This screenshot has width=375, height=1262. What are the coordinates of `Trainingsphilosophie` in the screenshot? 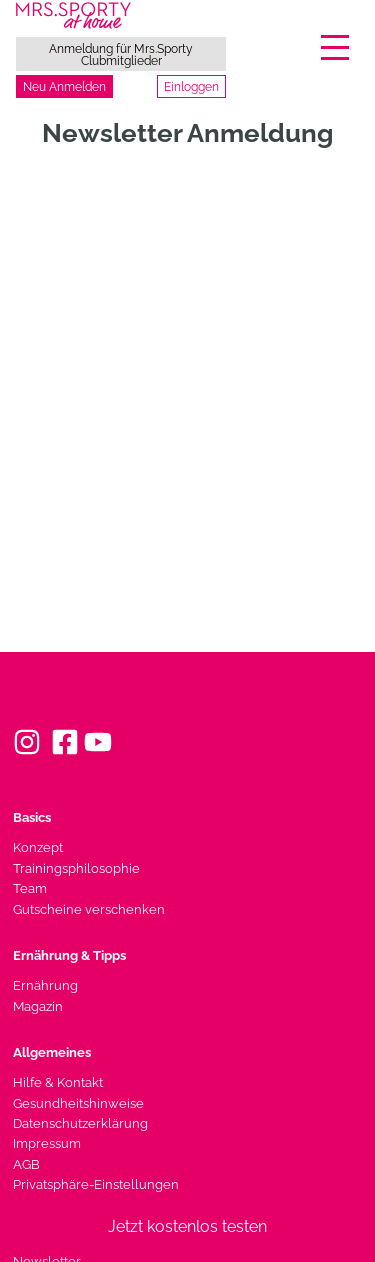 It's located at (76, 868).